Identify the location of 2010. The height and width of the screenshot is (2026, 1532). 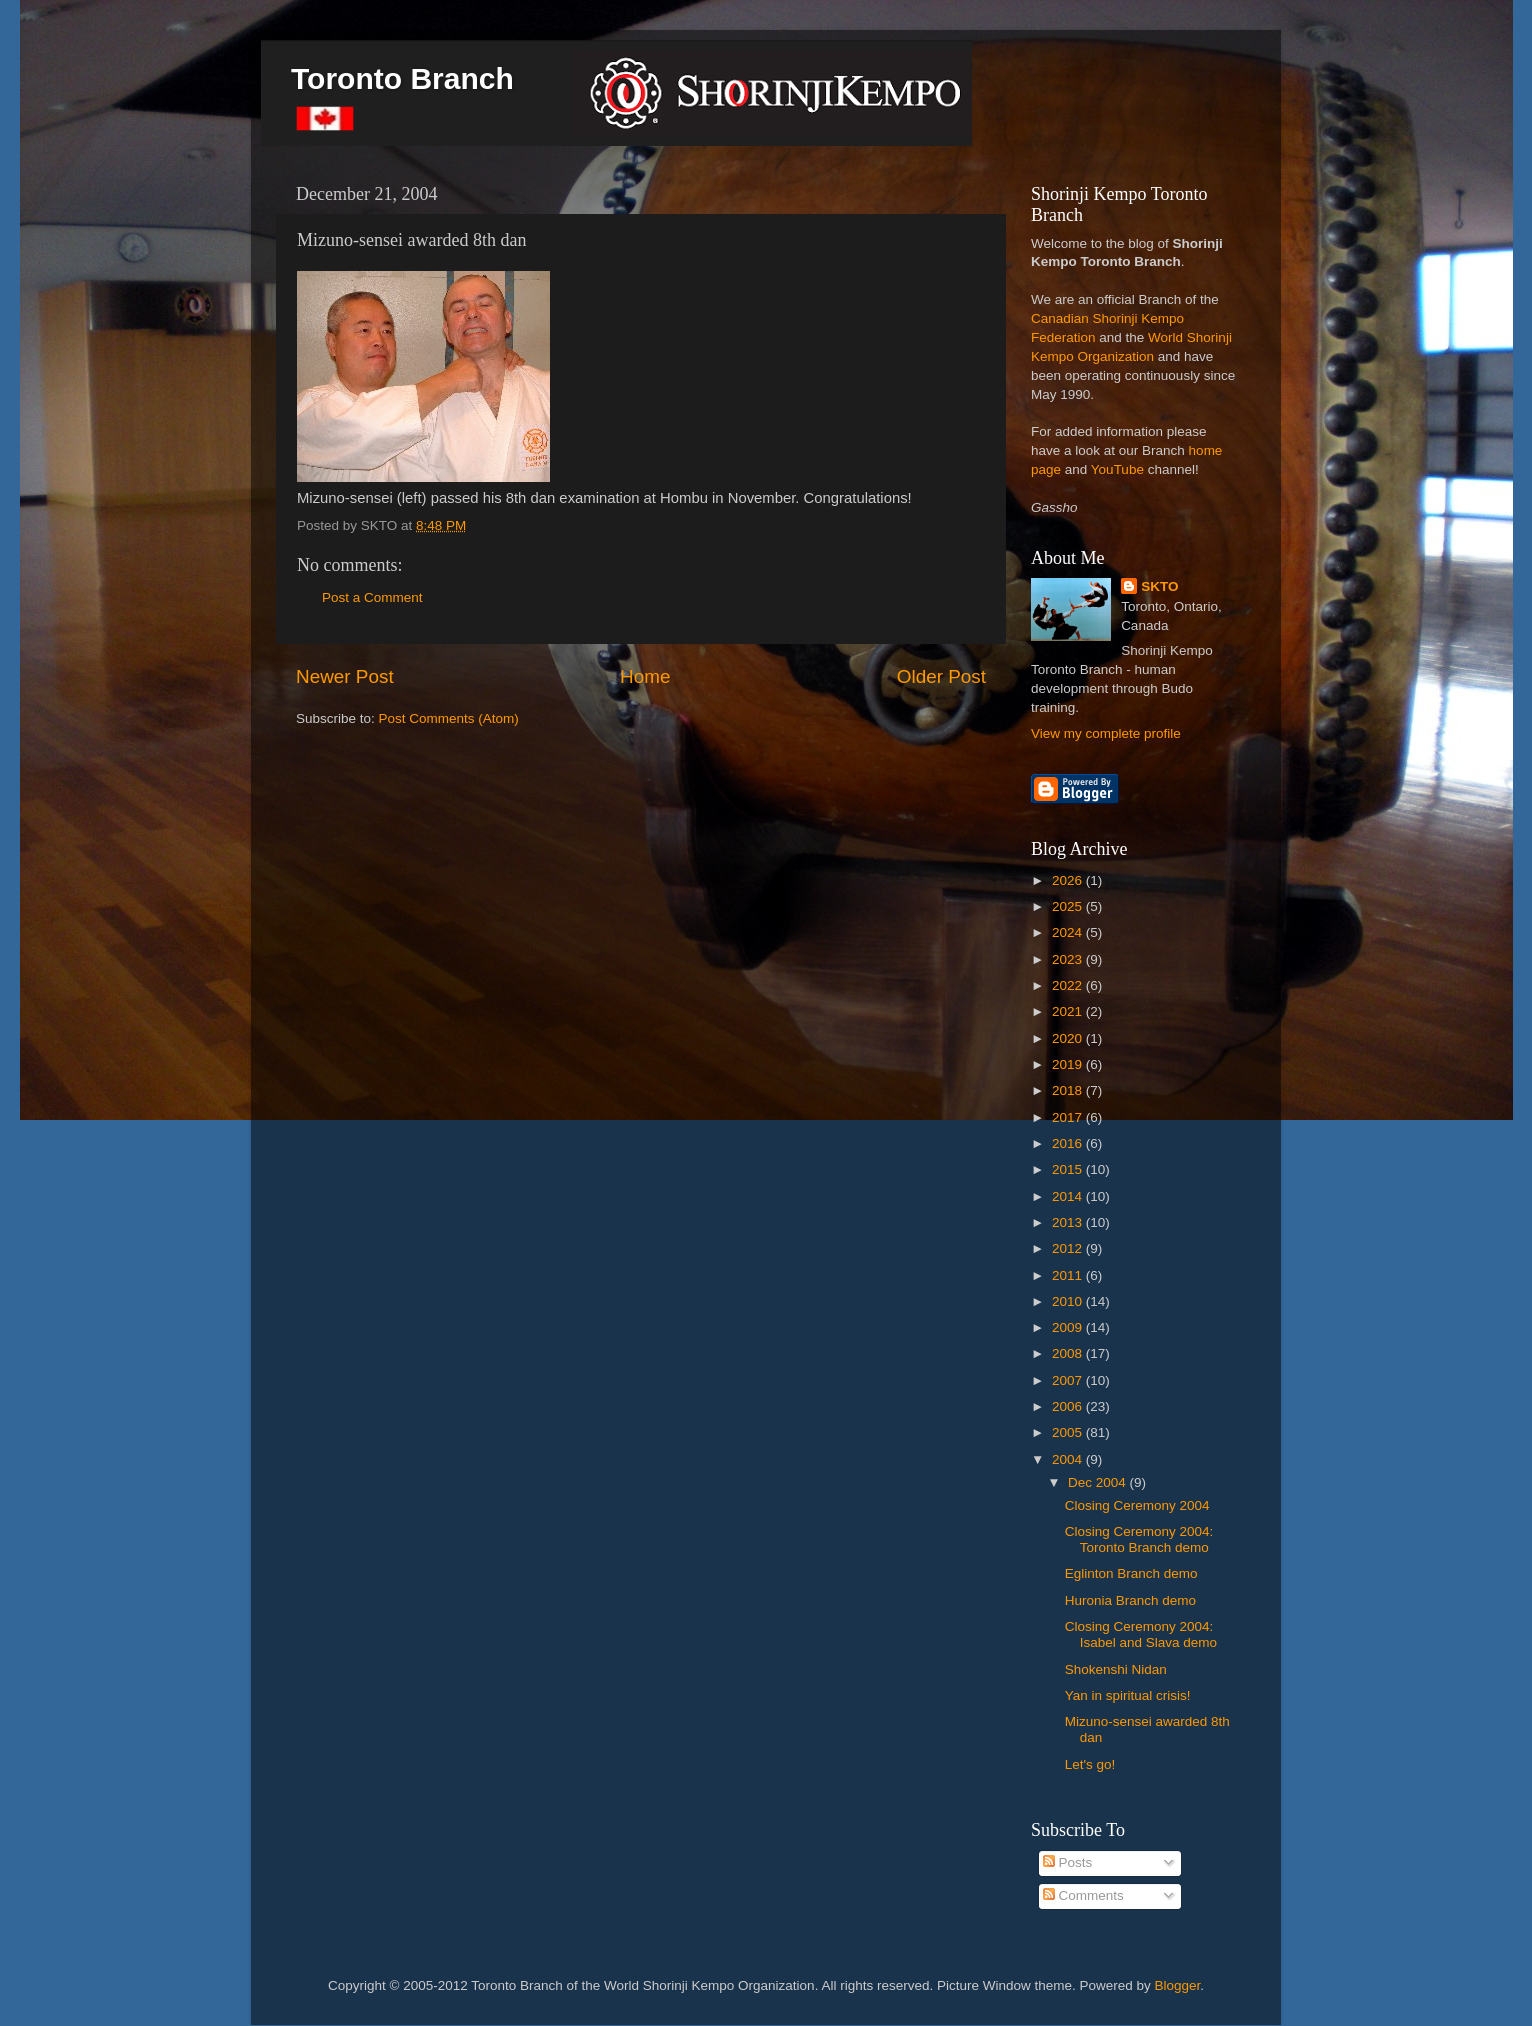
(1069, 1301).